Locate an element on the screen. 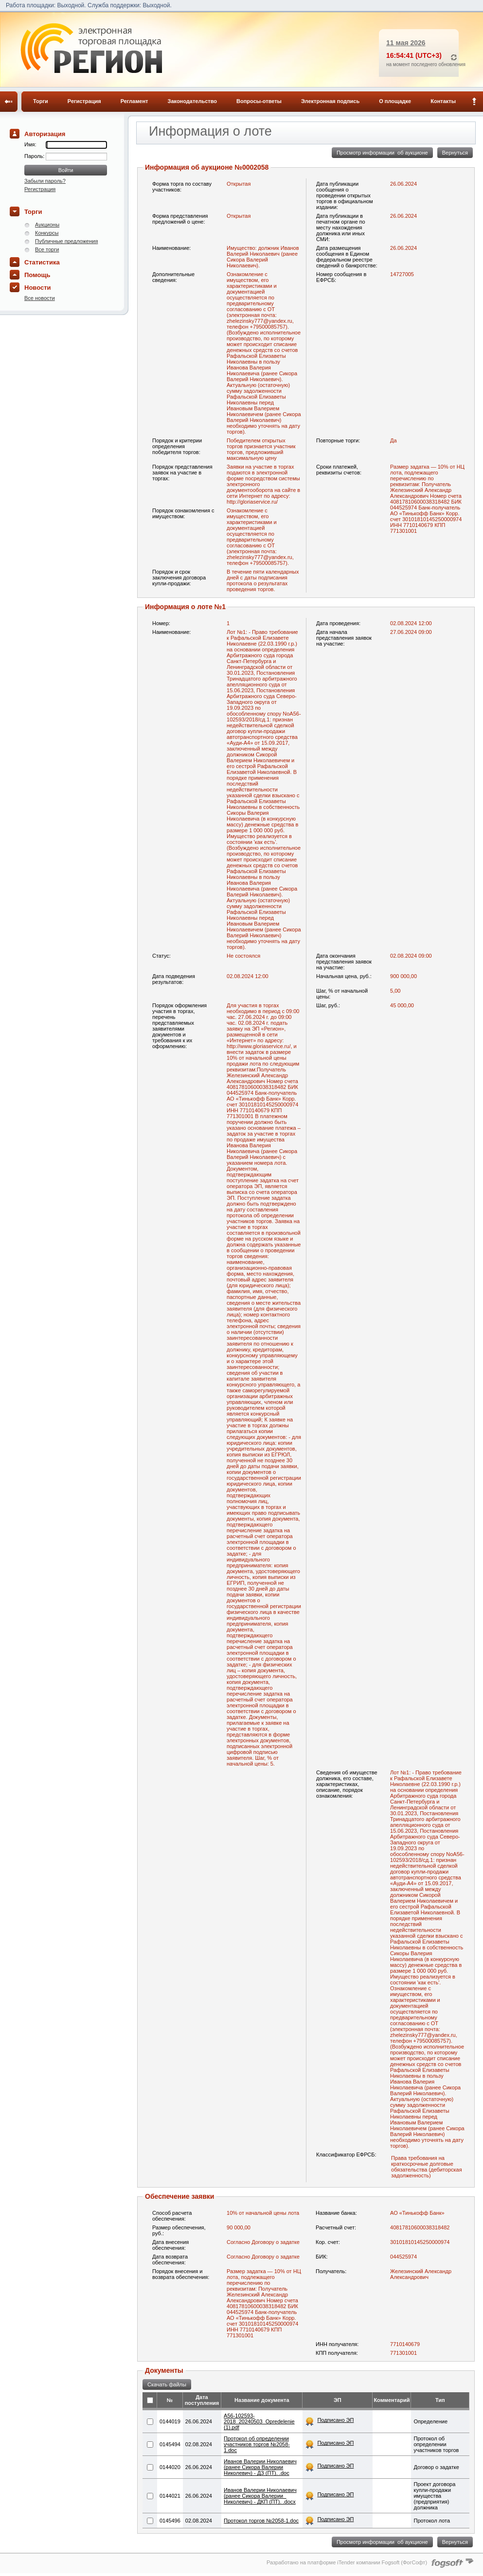 The image size is (483, 2576). Имя: is located at coordinates (30, 144).